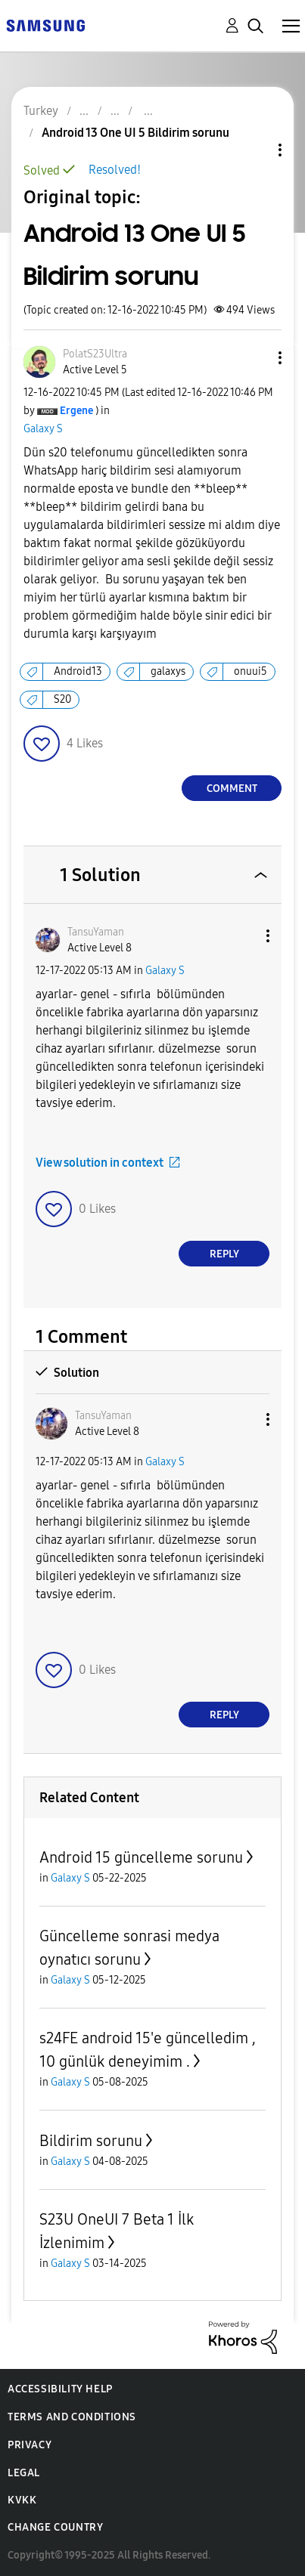  What do you see at coordinates (255, 358) in the screenshot?
I see `[button]` at bounding box center [255, 358].